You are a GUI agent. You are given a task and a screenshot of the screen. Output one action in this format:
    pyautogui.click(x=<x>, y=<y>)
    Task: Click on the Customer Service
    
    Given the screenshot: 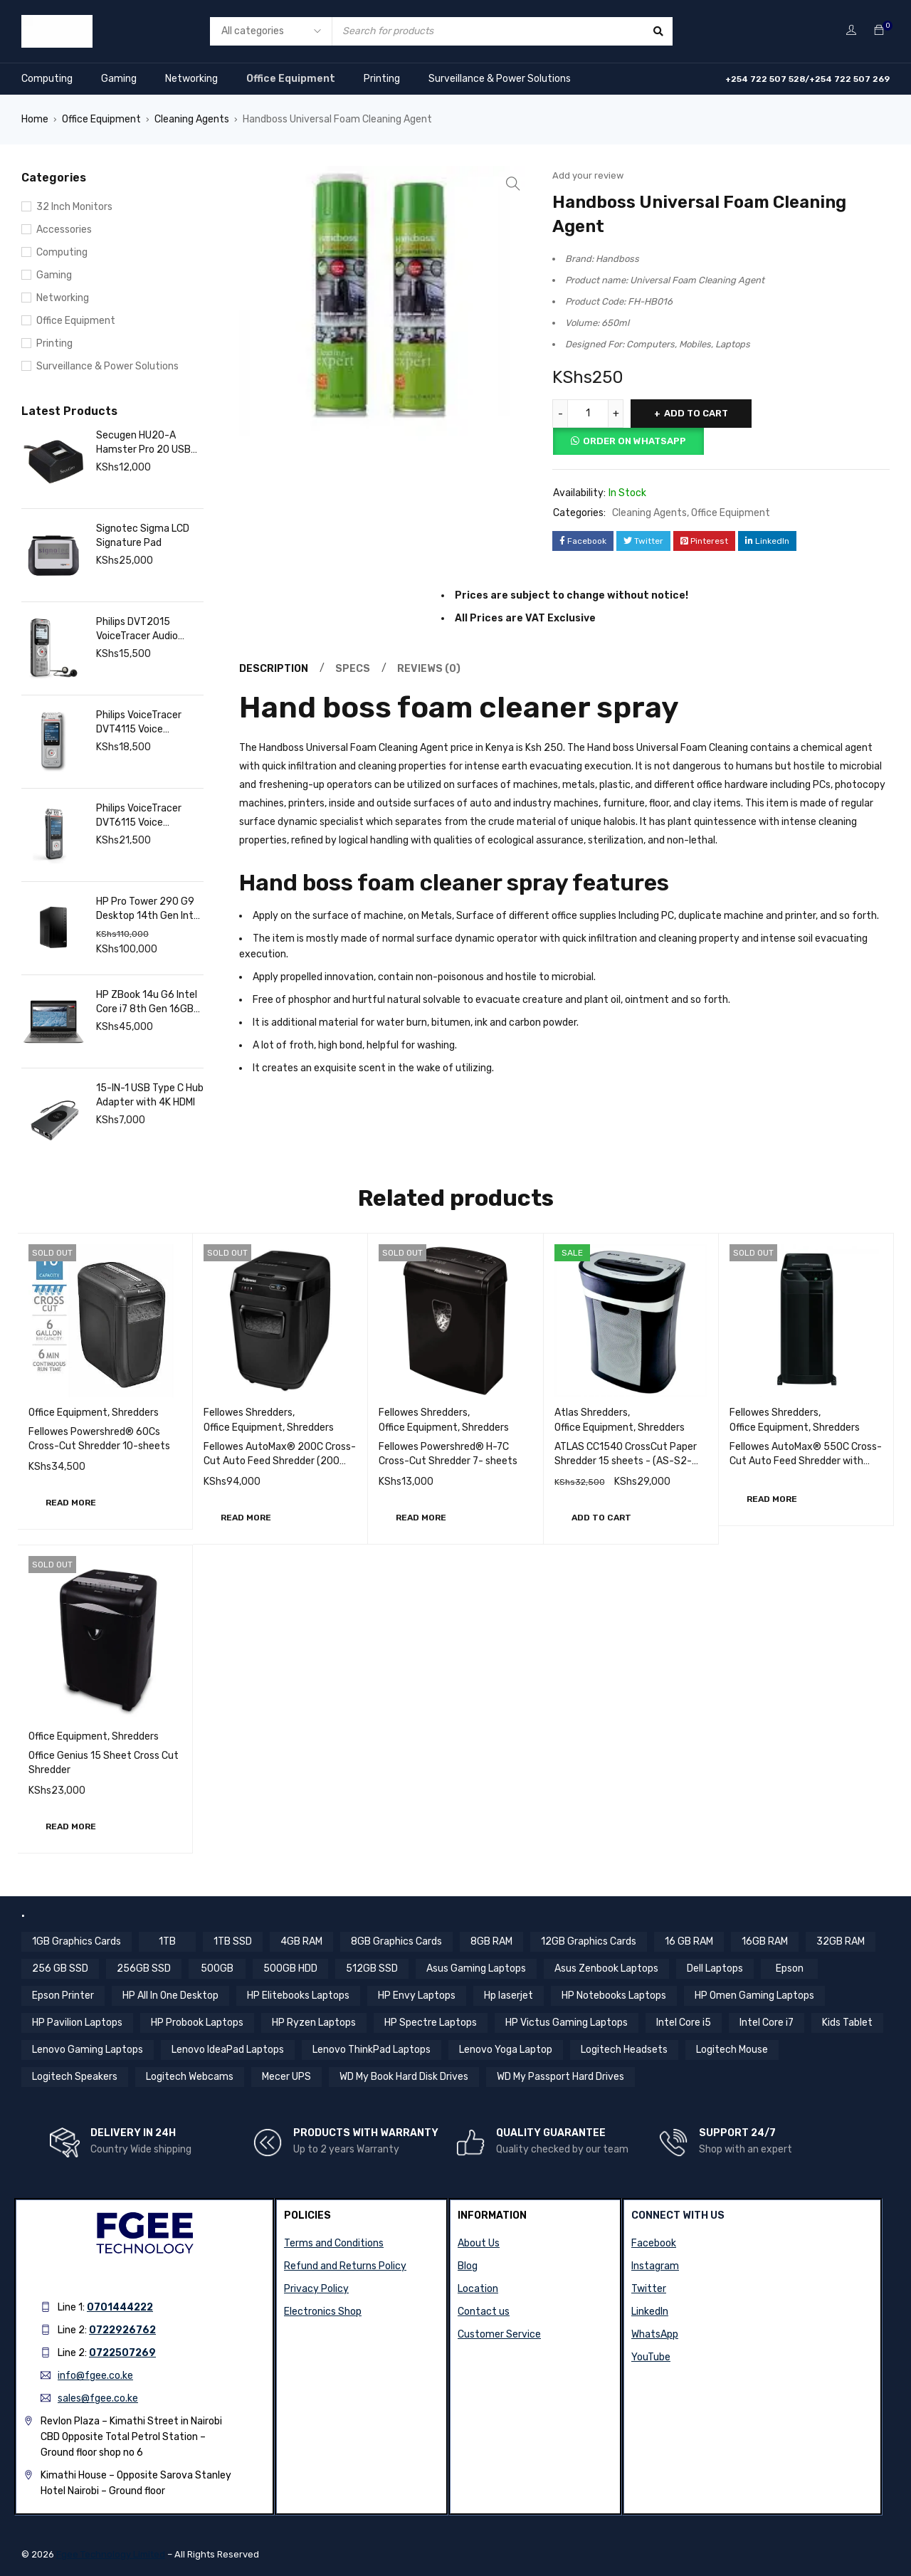 What is the action you would take?
    pyautogui.click(x=499, y=2334)
    